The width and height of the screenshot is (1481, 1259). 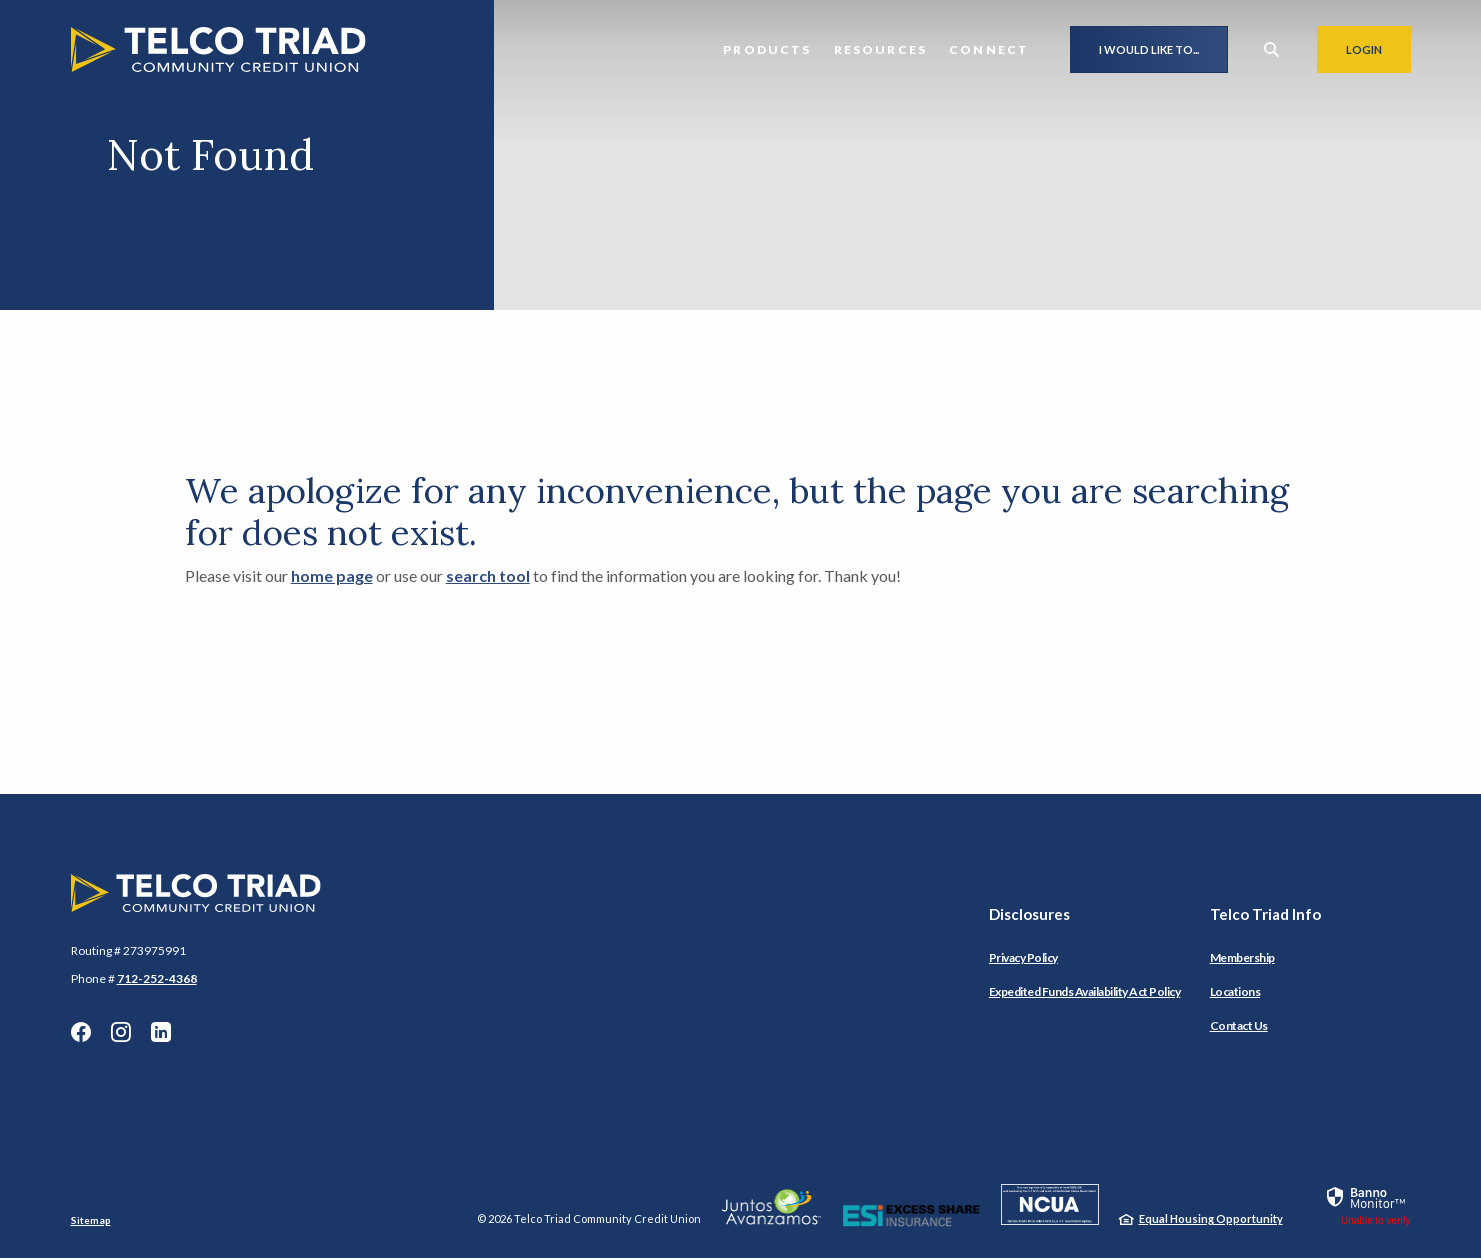 What do you see at coordinates (1211, 1218) in the screenshot?
I see `Equal Housing Opportunity` at bounding box center [1211, 1218].